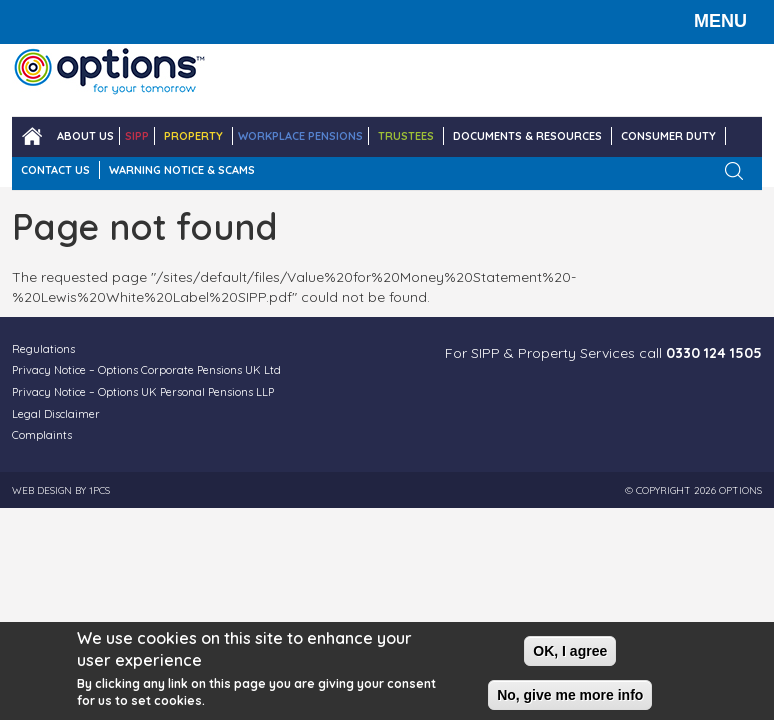 This screenshot has height=720, width=774. Describe the element at coordinates (182, 170) in the screenshot. I see `WARNING NOTICE & SCAMS` at that location.